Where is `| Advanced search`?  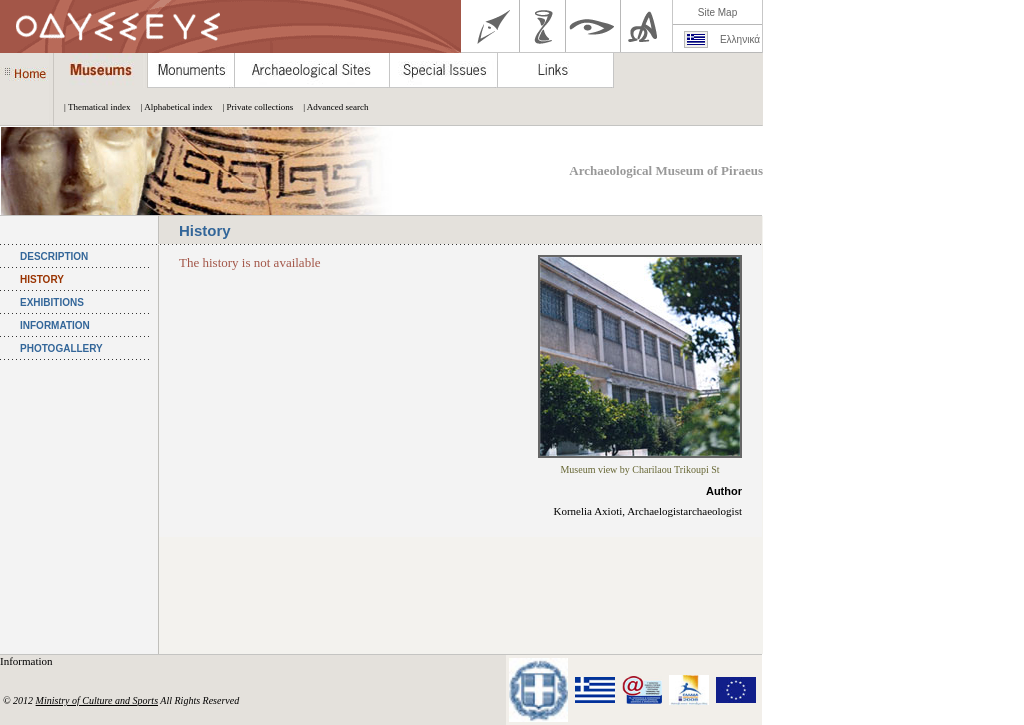 | Advanced search is located at coordinates (330, 107).